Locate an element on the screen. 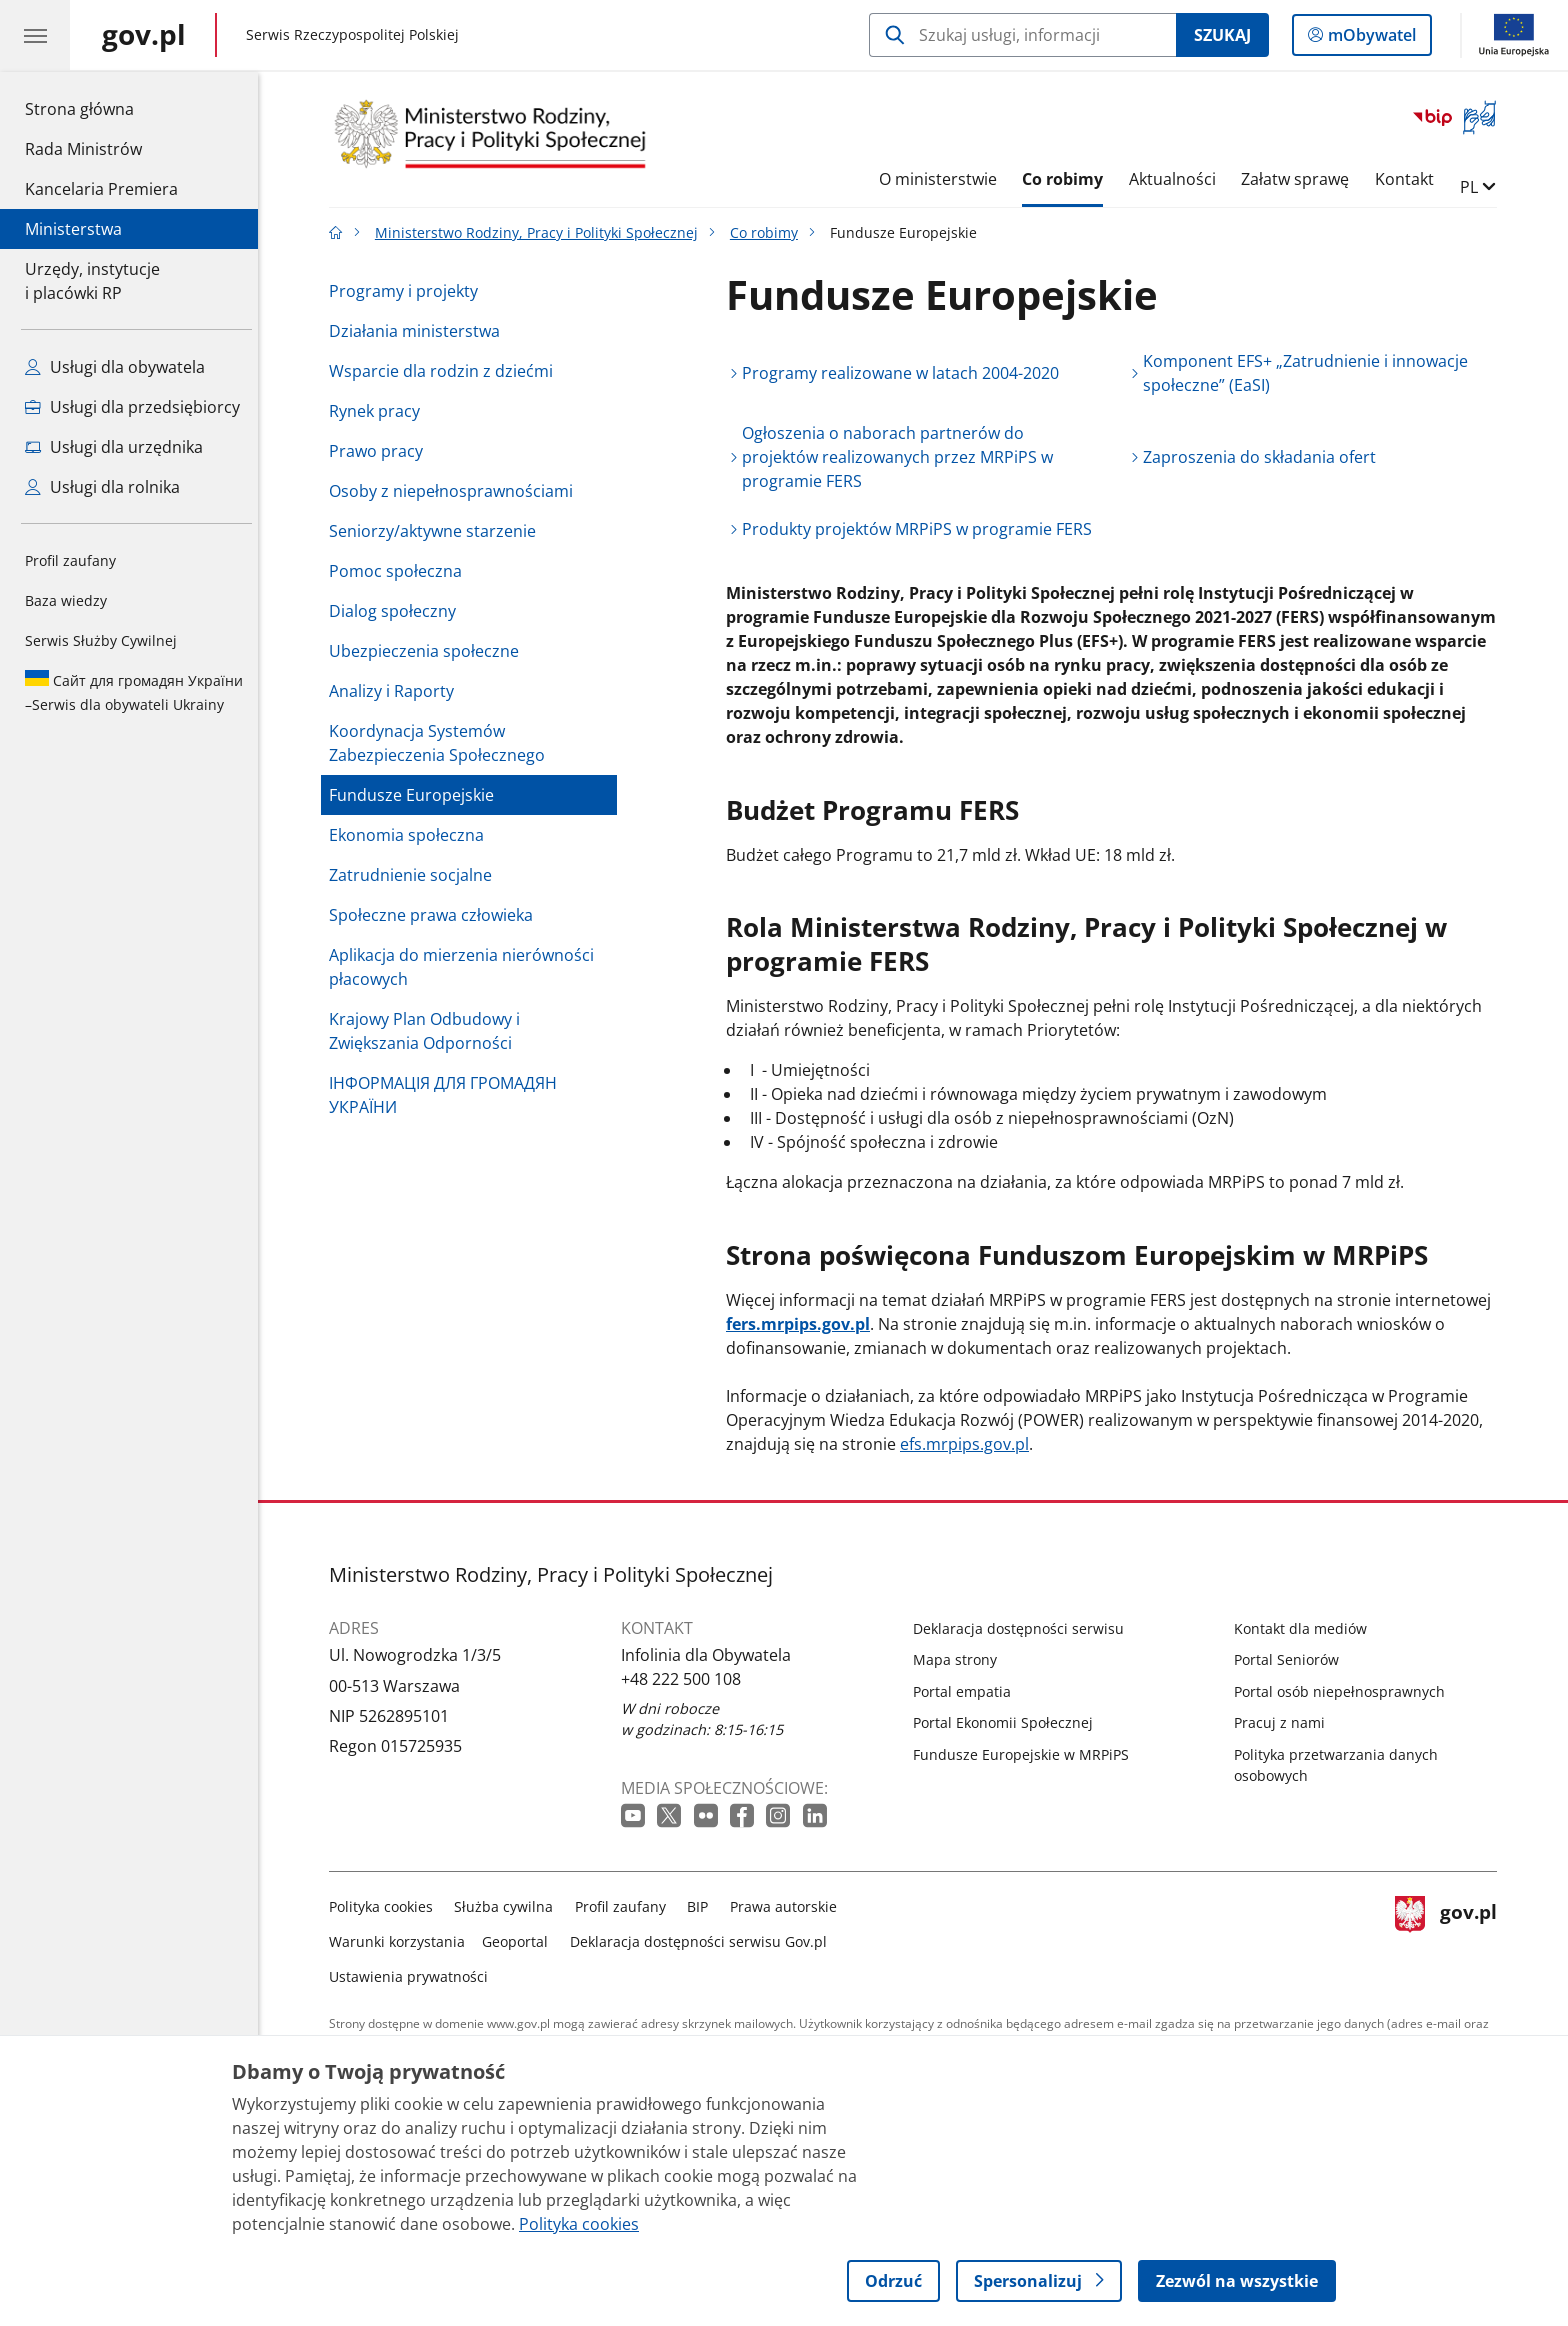 The height and width of the screenshot is (2326, 1568). Mapa strony is located at coordinates (960, 1659).